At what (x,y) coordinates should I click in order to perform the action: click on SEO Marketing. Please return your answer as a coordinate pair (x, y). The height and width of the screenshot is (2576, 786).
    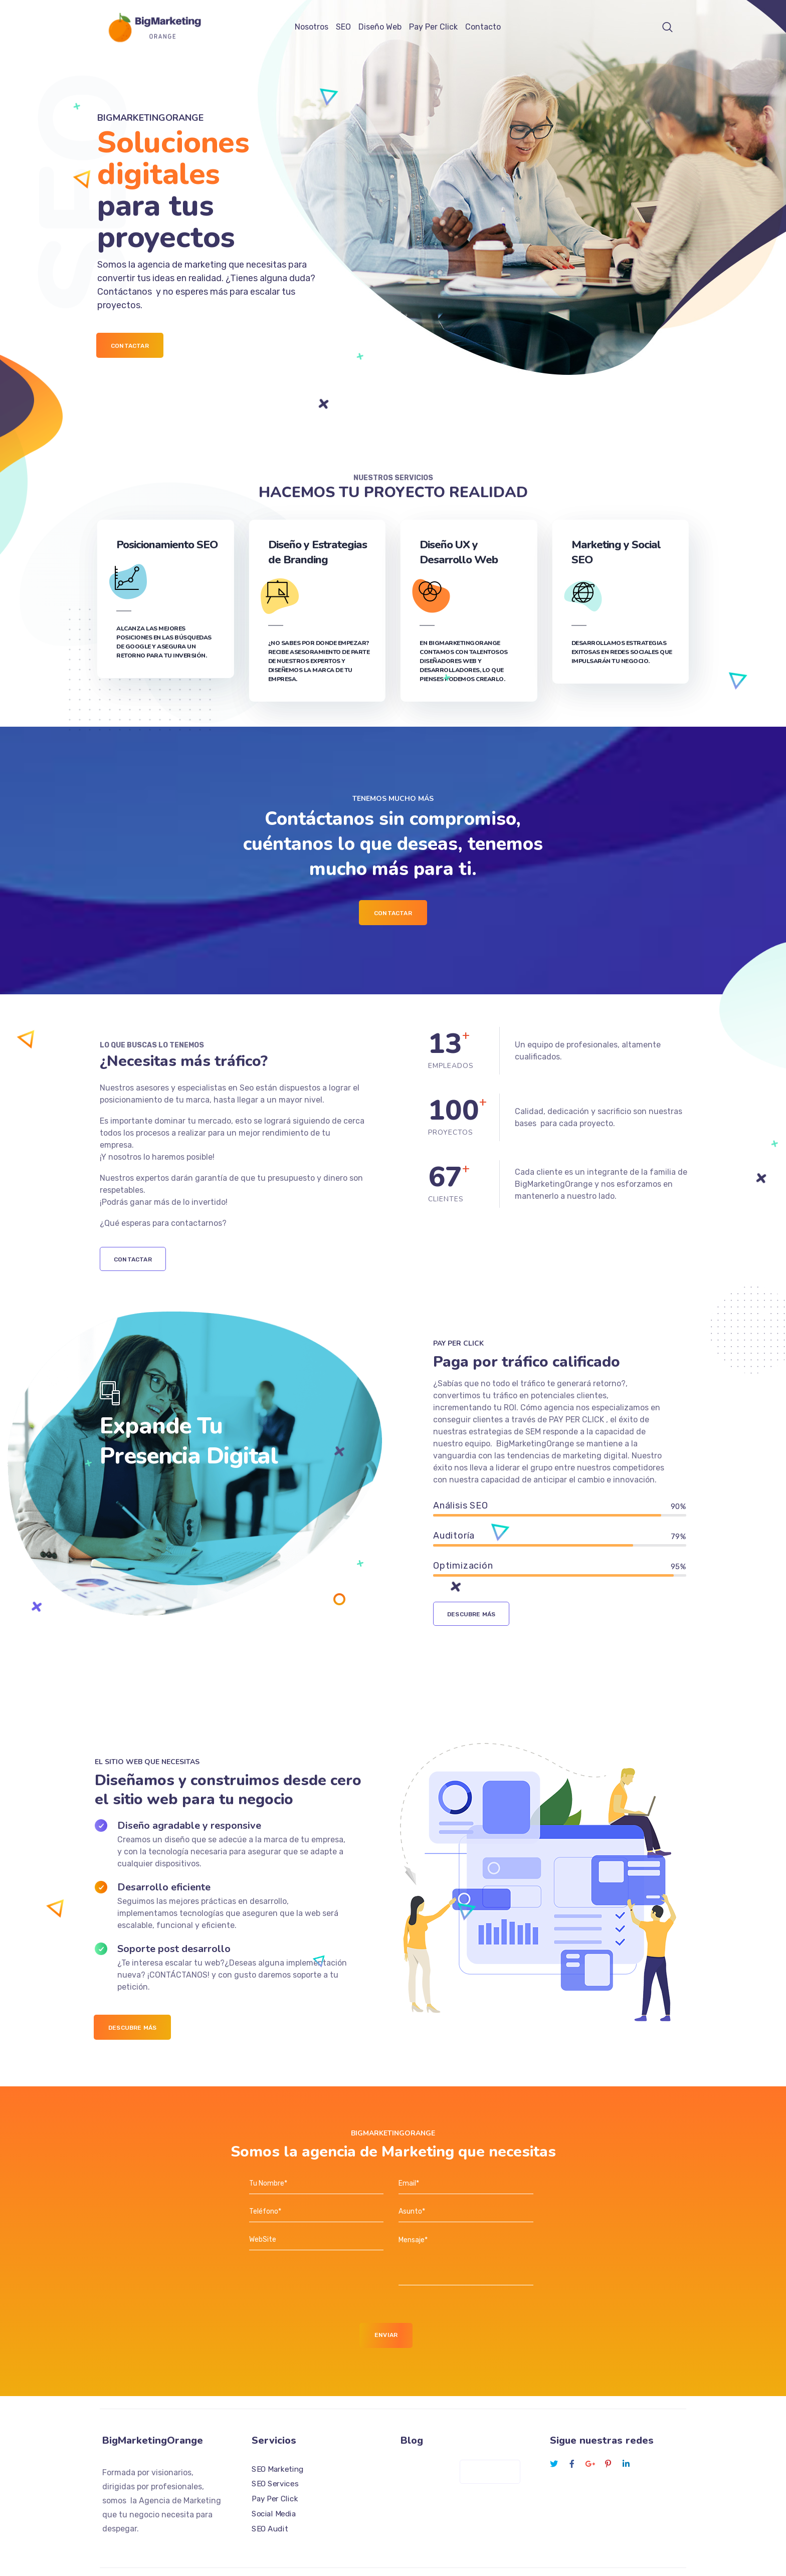
    Looking at the image, I should click on (278, 2437).